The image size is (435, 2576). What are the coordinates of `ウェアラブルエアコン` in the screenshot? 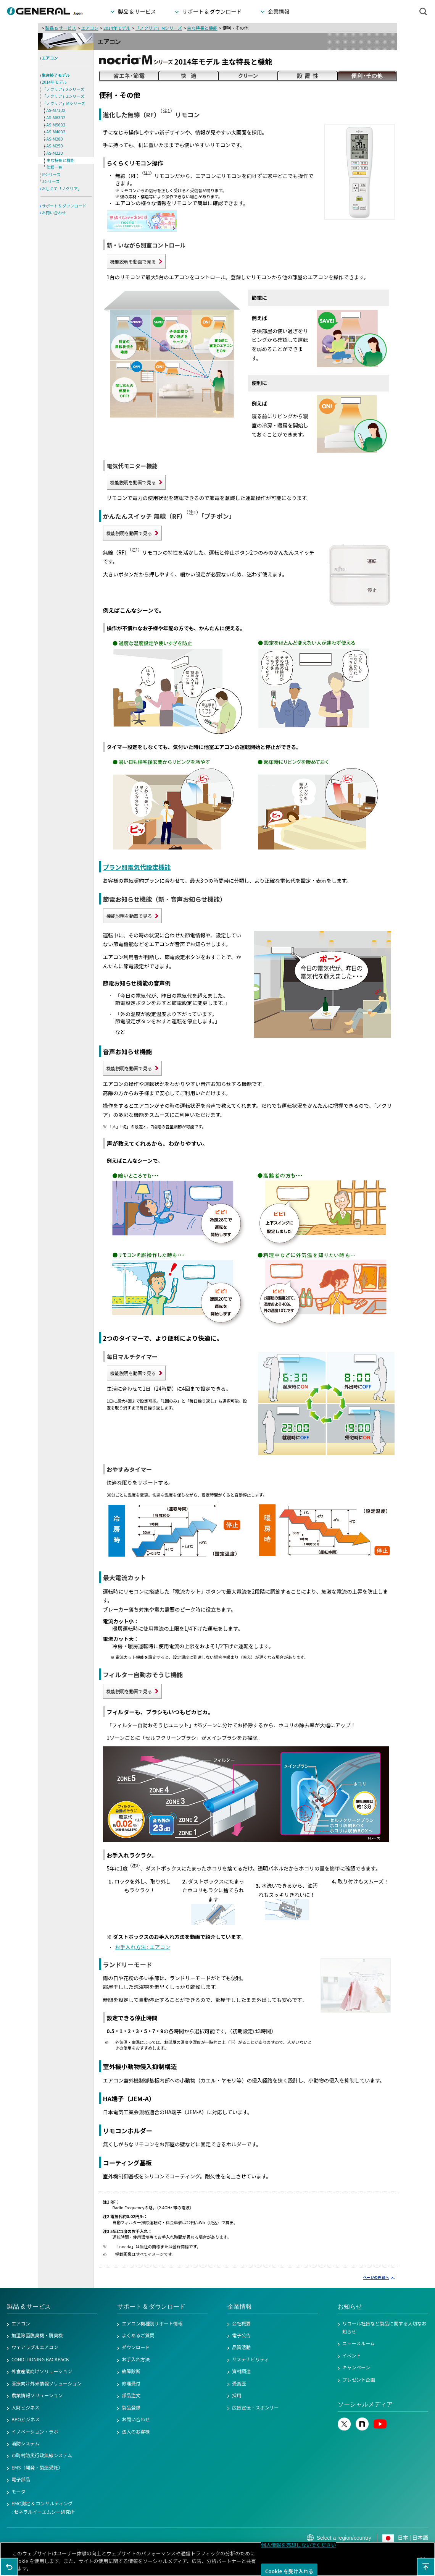 It's located at (34, 2347).